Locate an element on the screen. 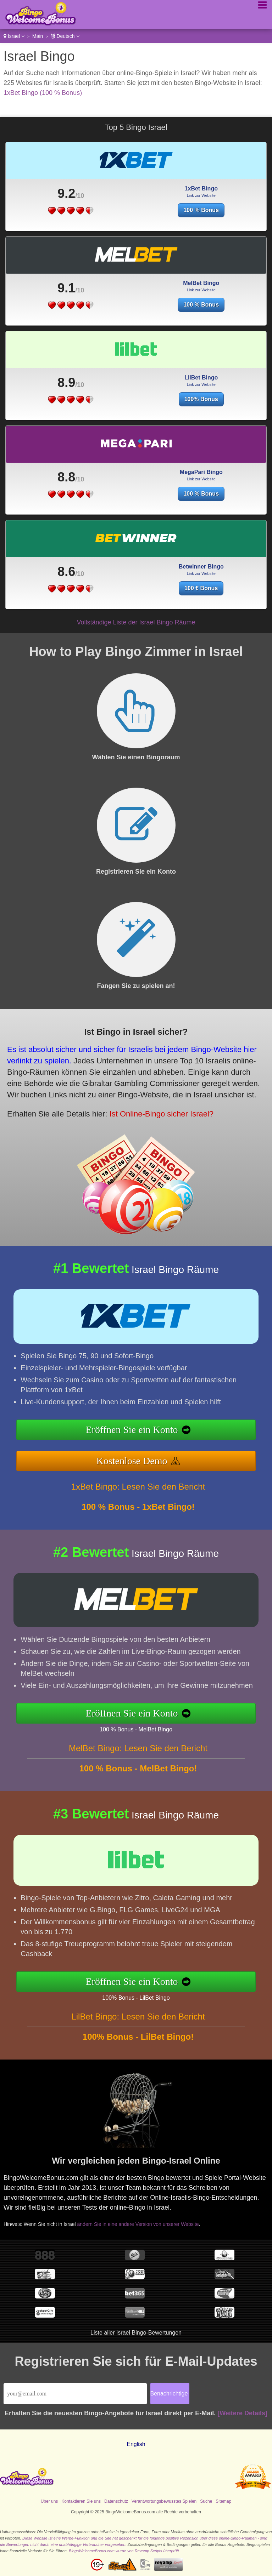 The height and width of the screenshot is (2576, 272). Sitemap is located at coordinates (223, 2501).